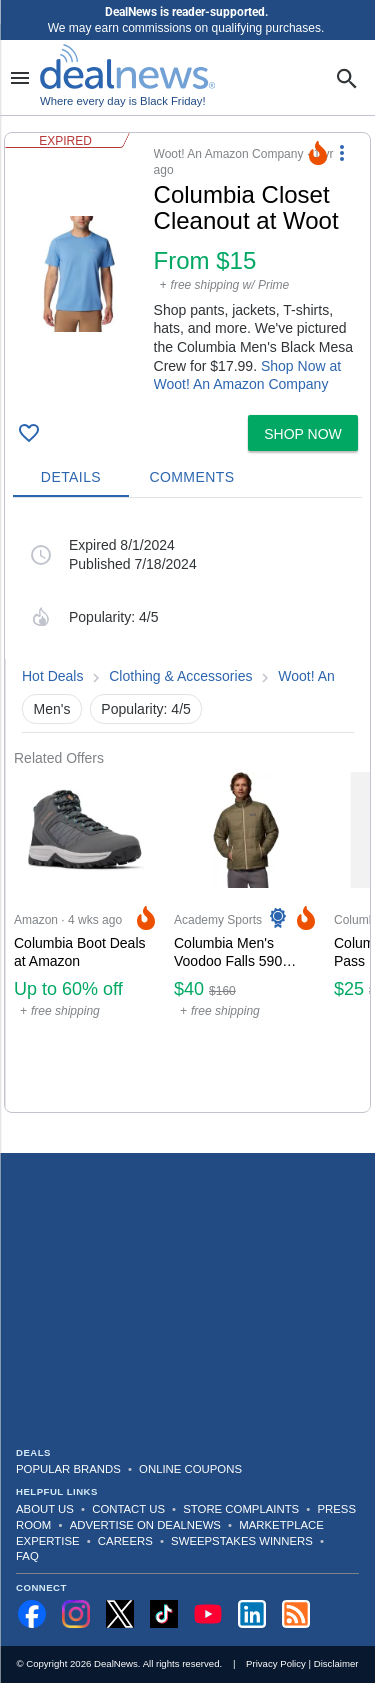  Describe the element at coordinates (52, 676) in the screenshot. I see `Hot Deals` at that location.